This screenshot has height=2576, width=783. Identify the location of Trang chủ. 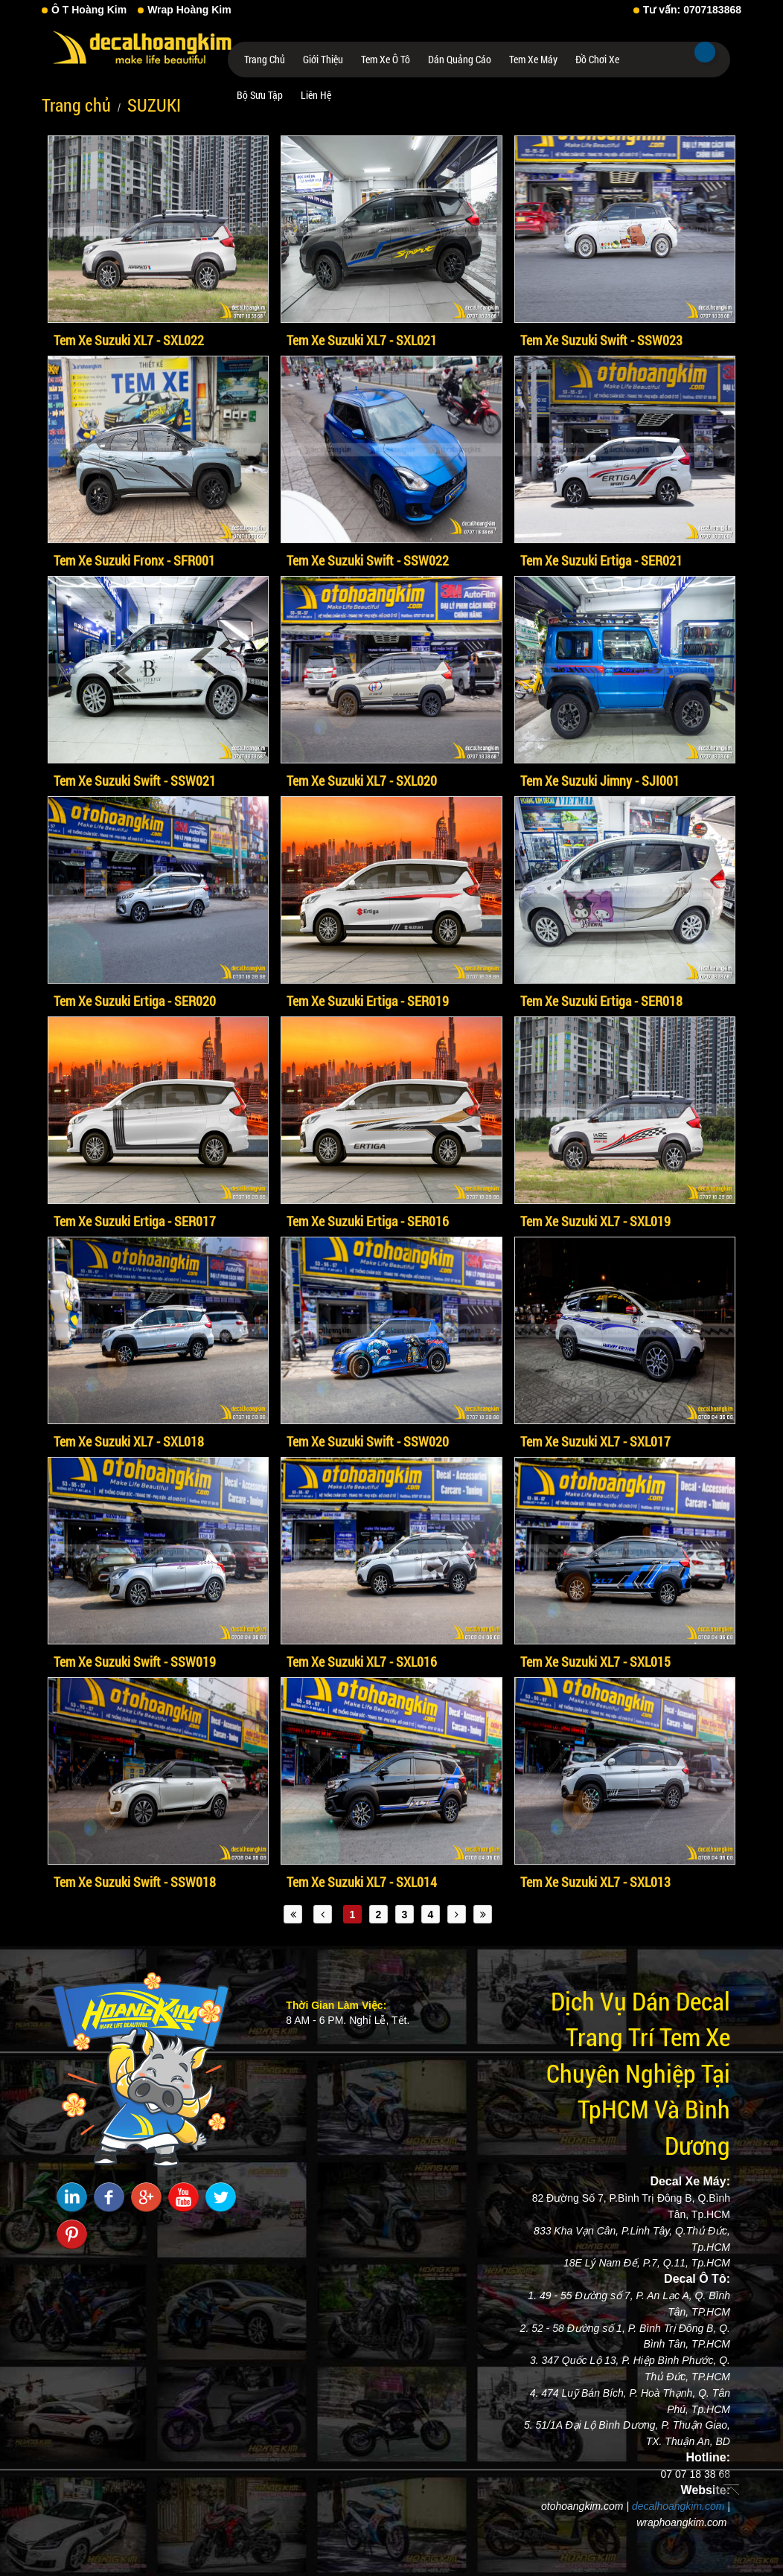
(264, 59).